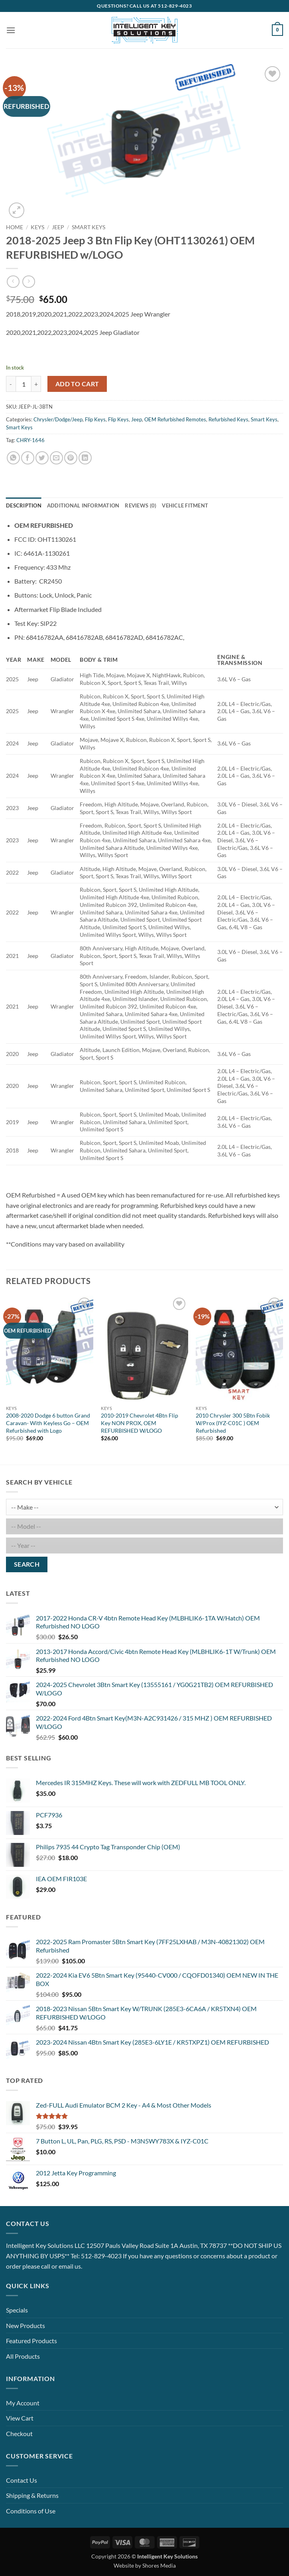 Image resolution: width=289 pixels, height=2576 pixels. What do you see at coordinates (42, 457) in the screenshot?
I see `[Share on Twitter]` at bounding box center [42, 457].